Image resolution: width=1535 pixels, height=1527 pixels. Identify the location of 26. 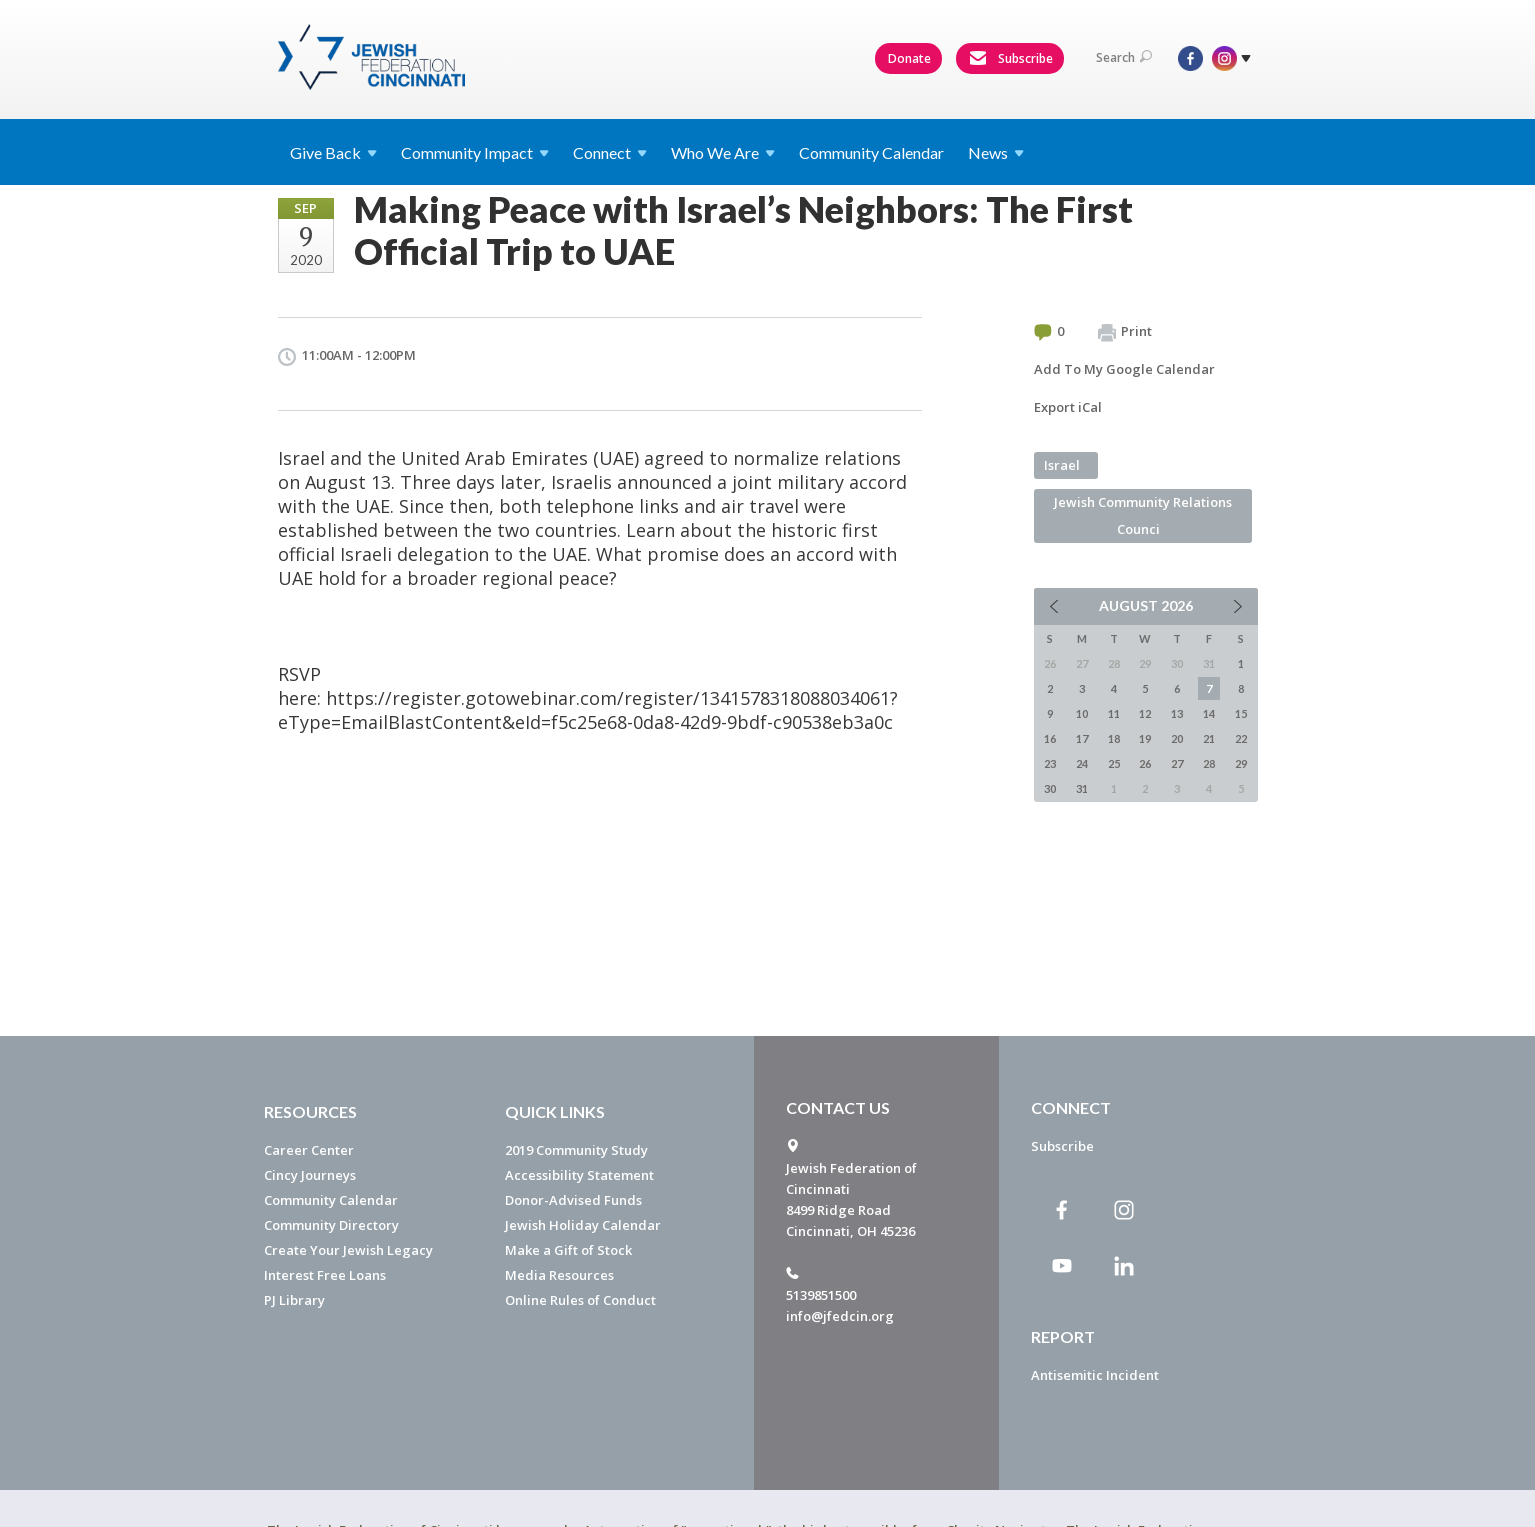
(1145, 763).